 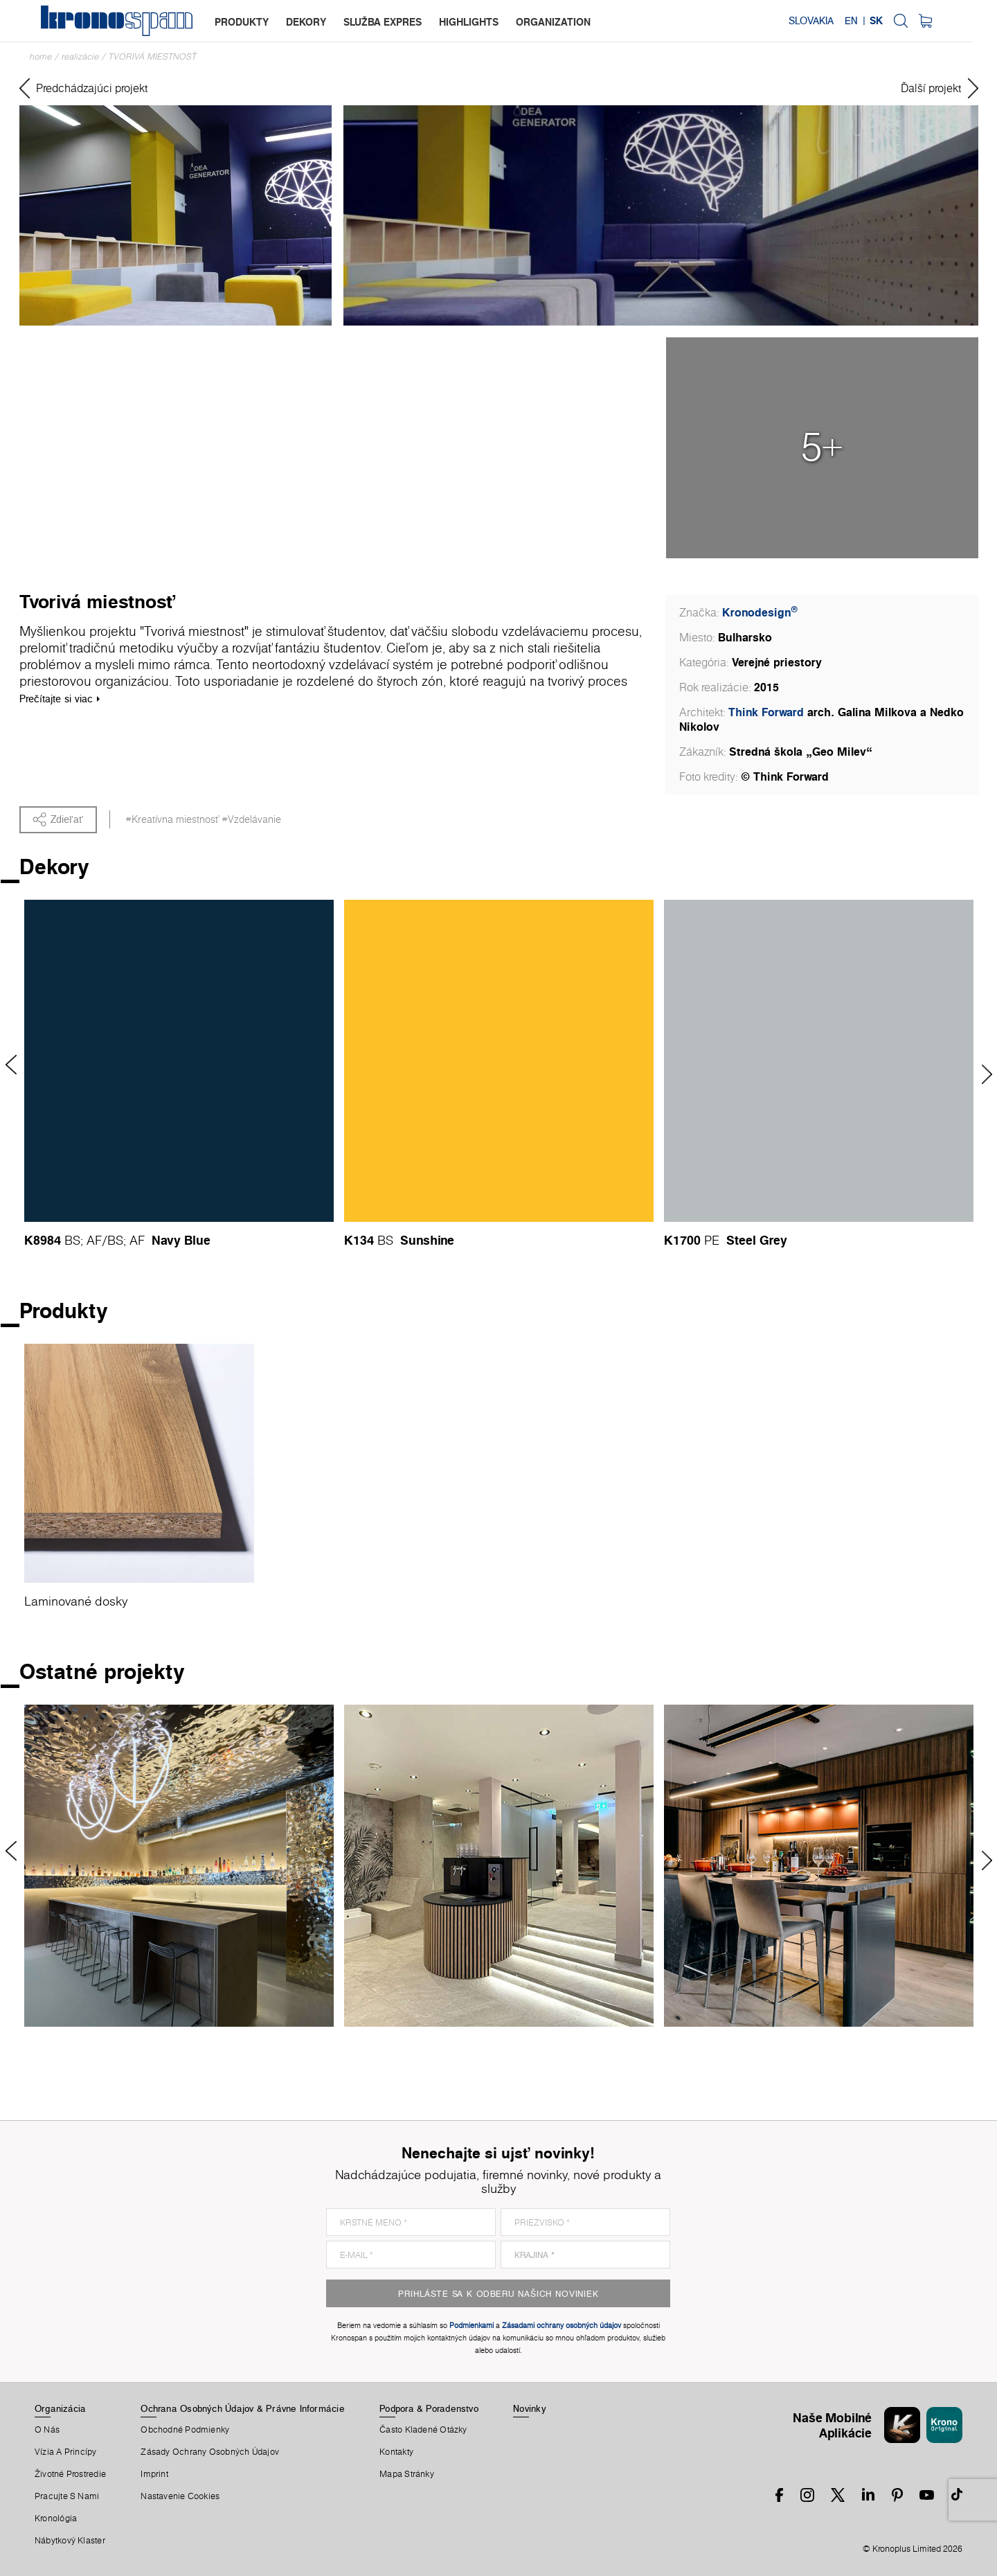 I want to click on Tvorivá miestnosť, so click(x=153, y=56).